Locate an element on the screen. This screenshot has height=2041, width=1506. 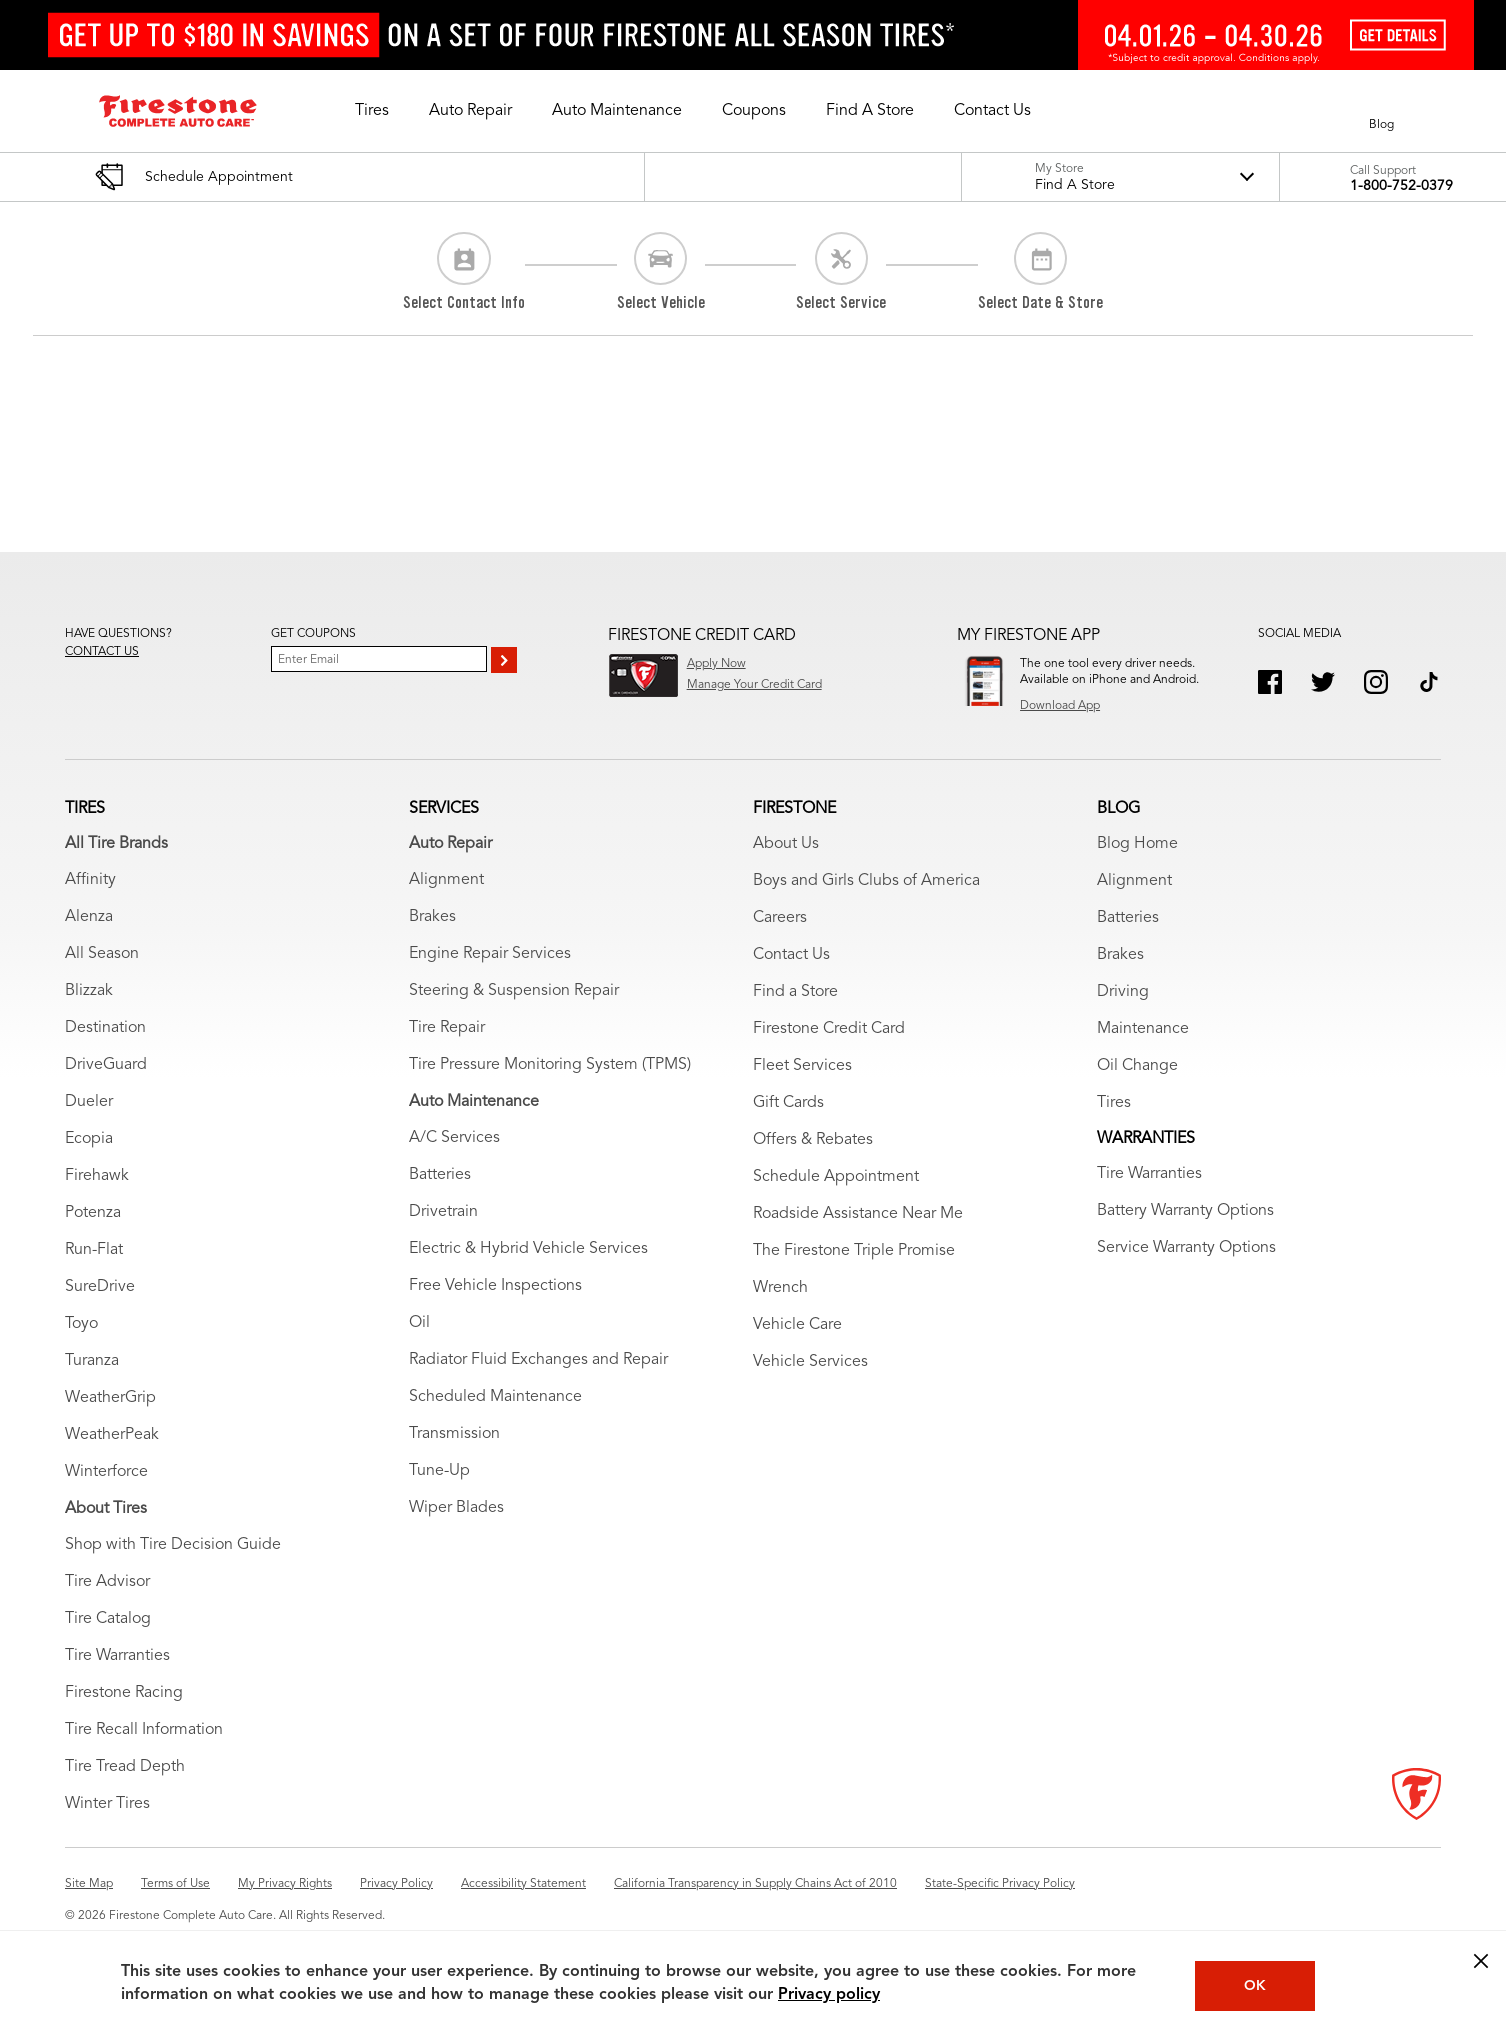
Driving is located at coordinates (1123, 992).